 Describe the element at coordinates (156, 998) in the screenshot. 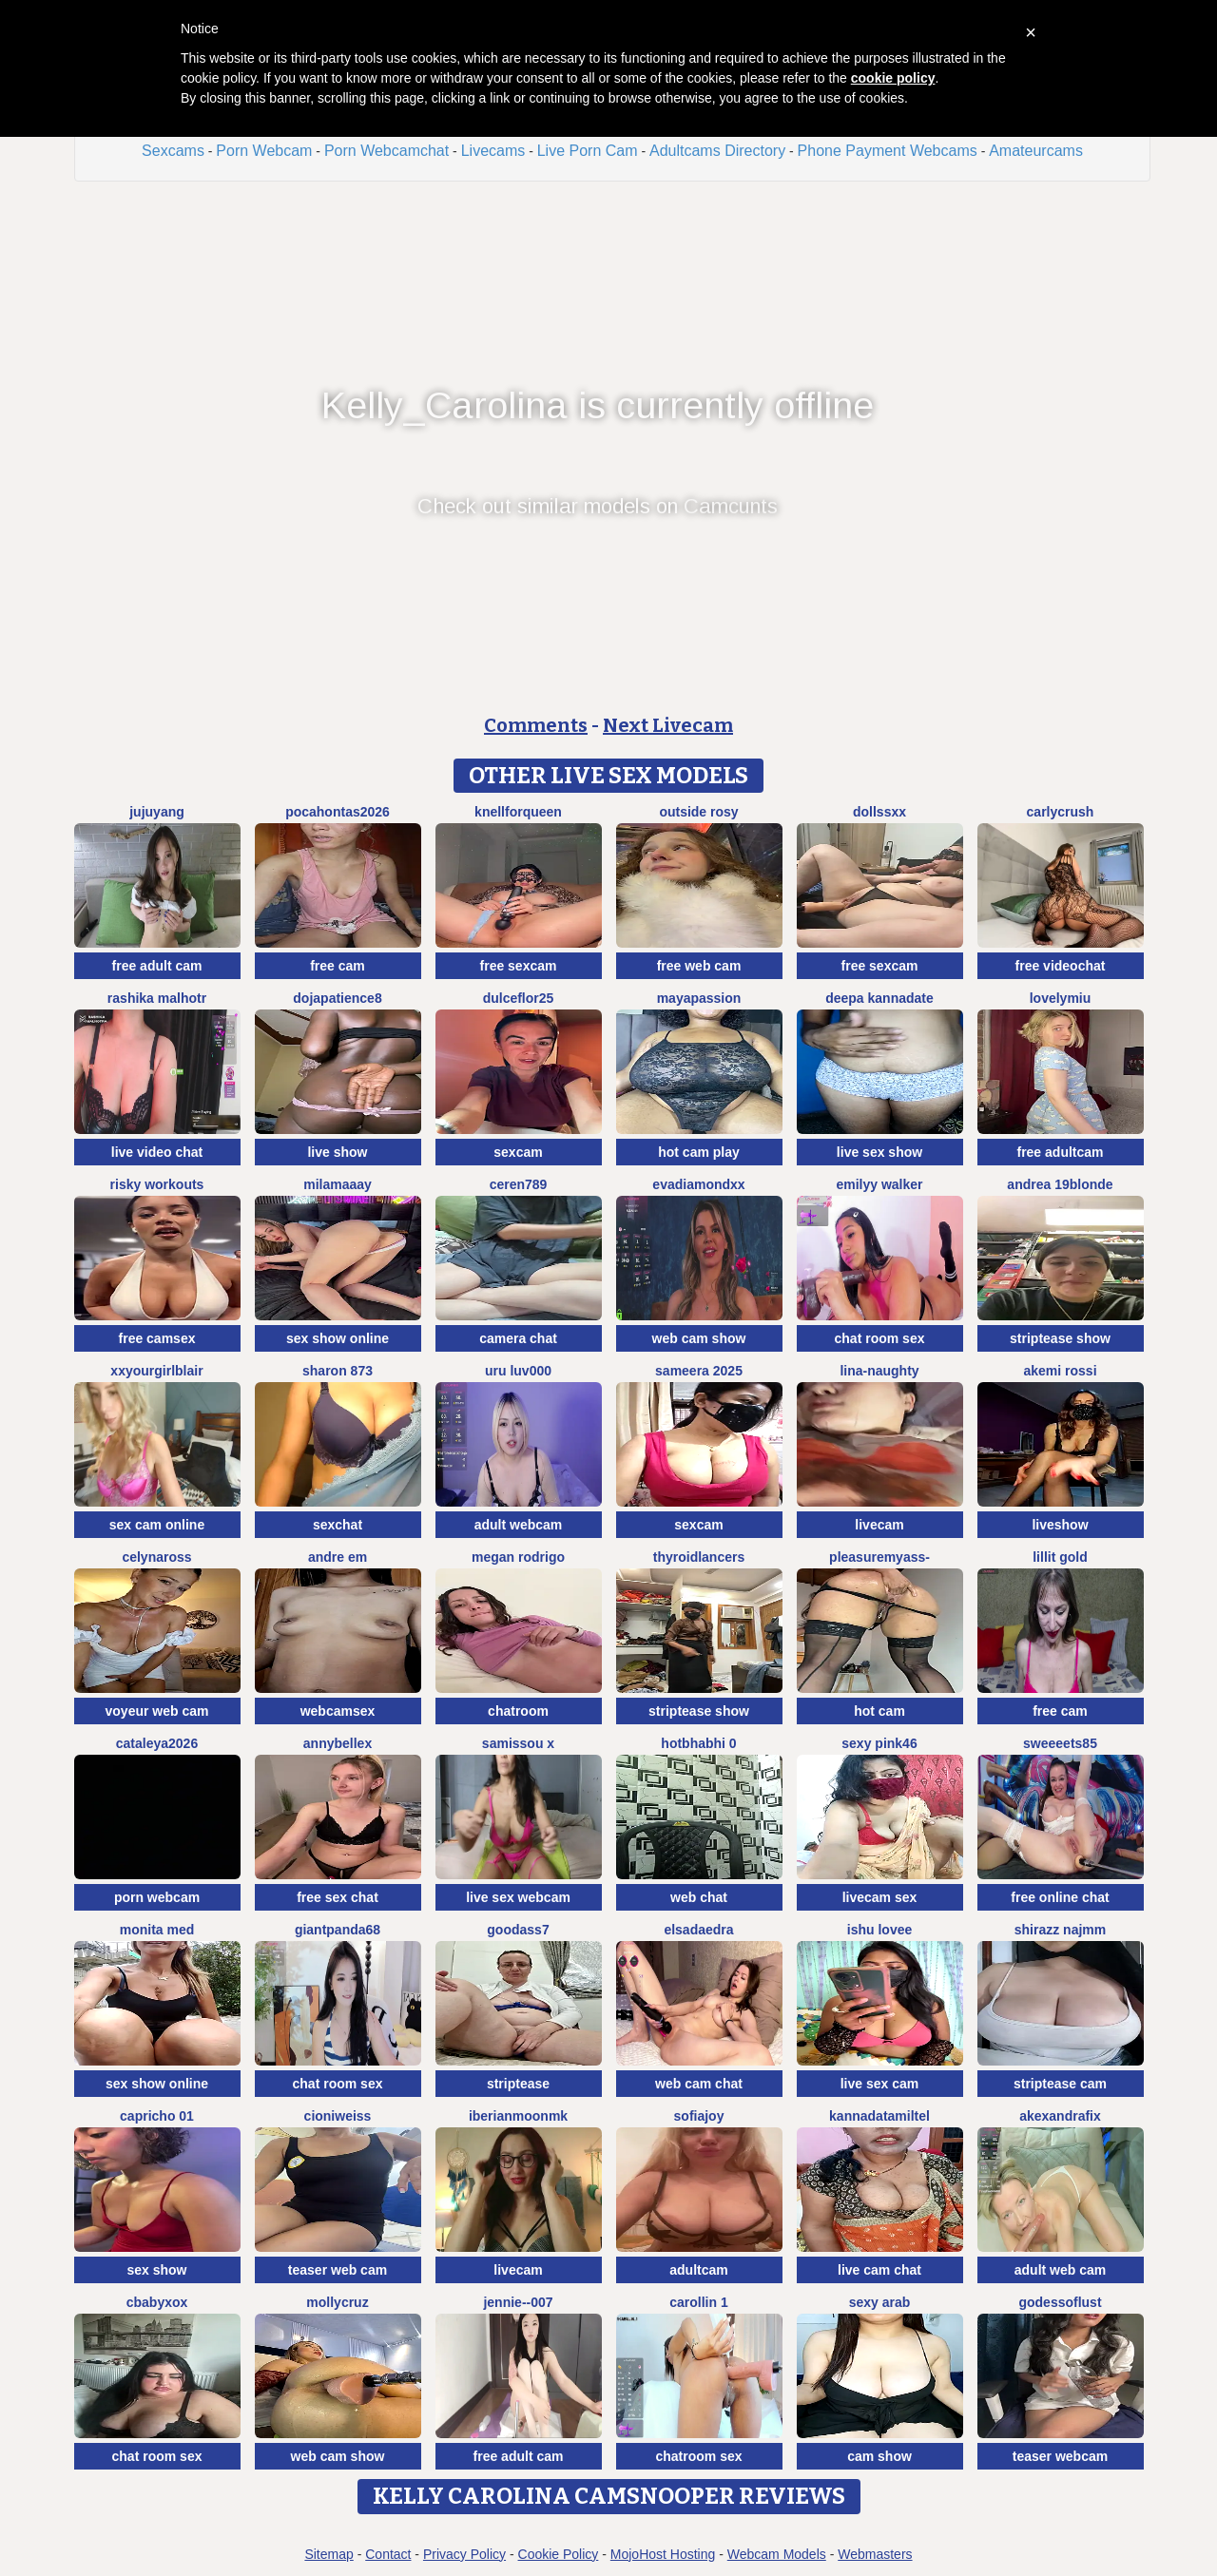

I see `rashika malhotr` at that location.